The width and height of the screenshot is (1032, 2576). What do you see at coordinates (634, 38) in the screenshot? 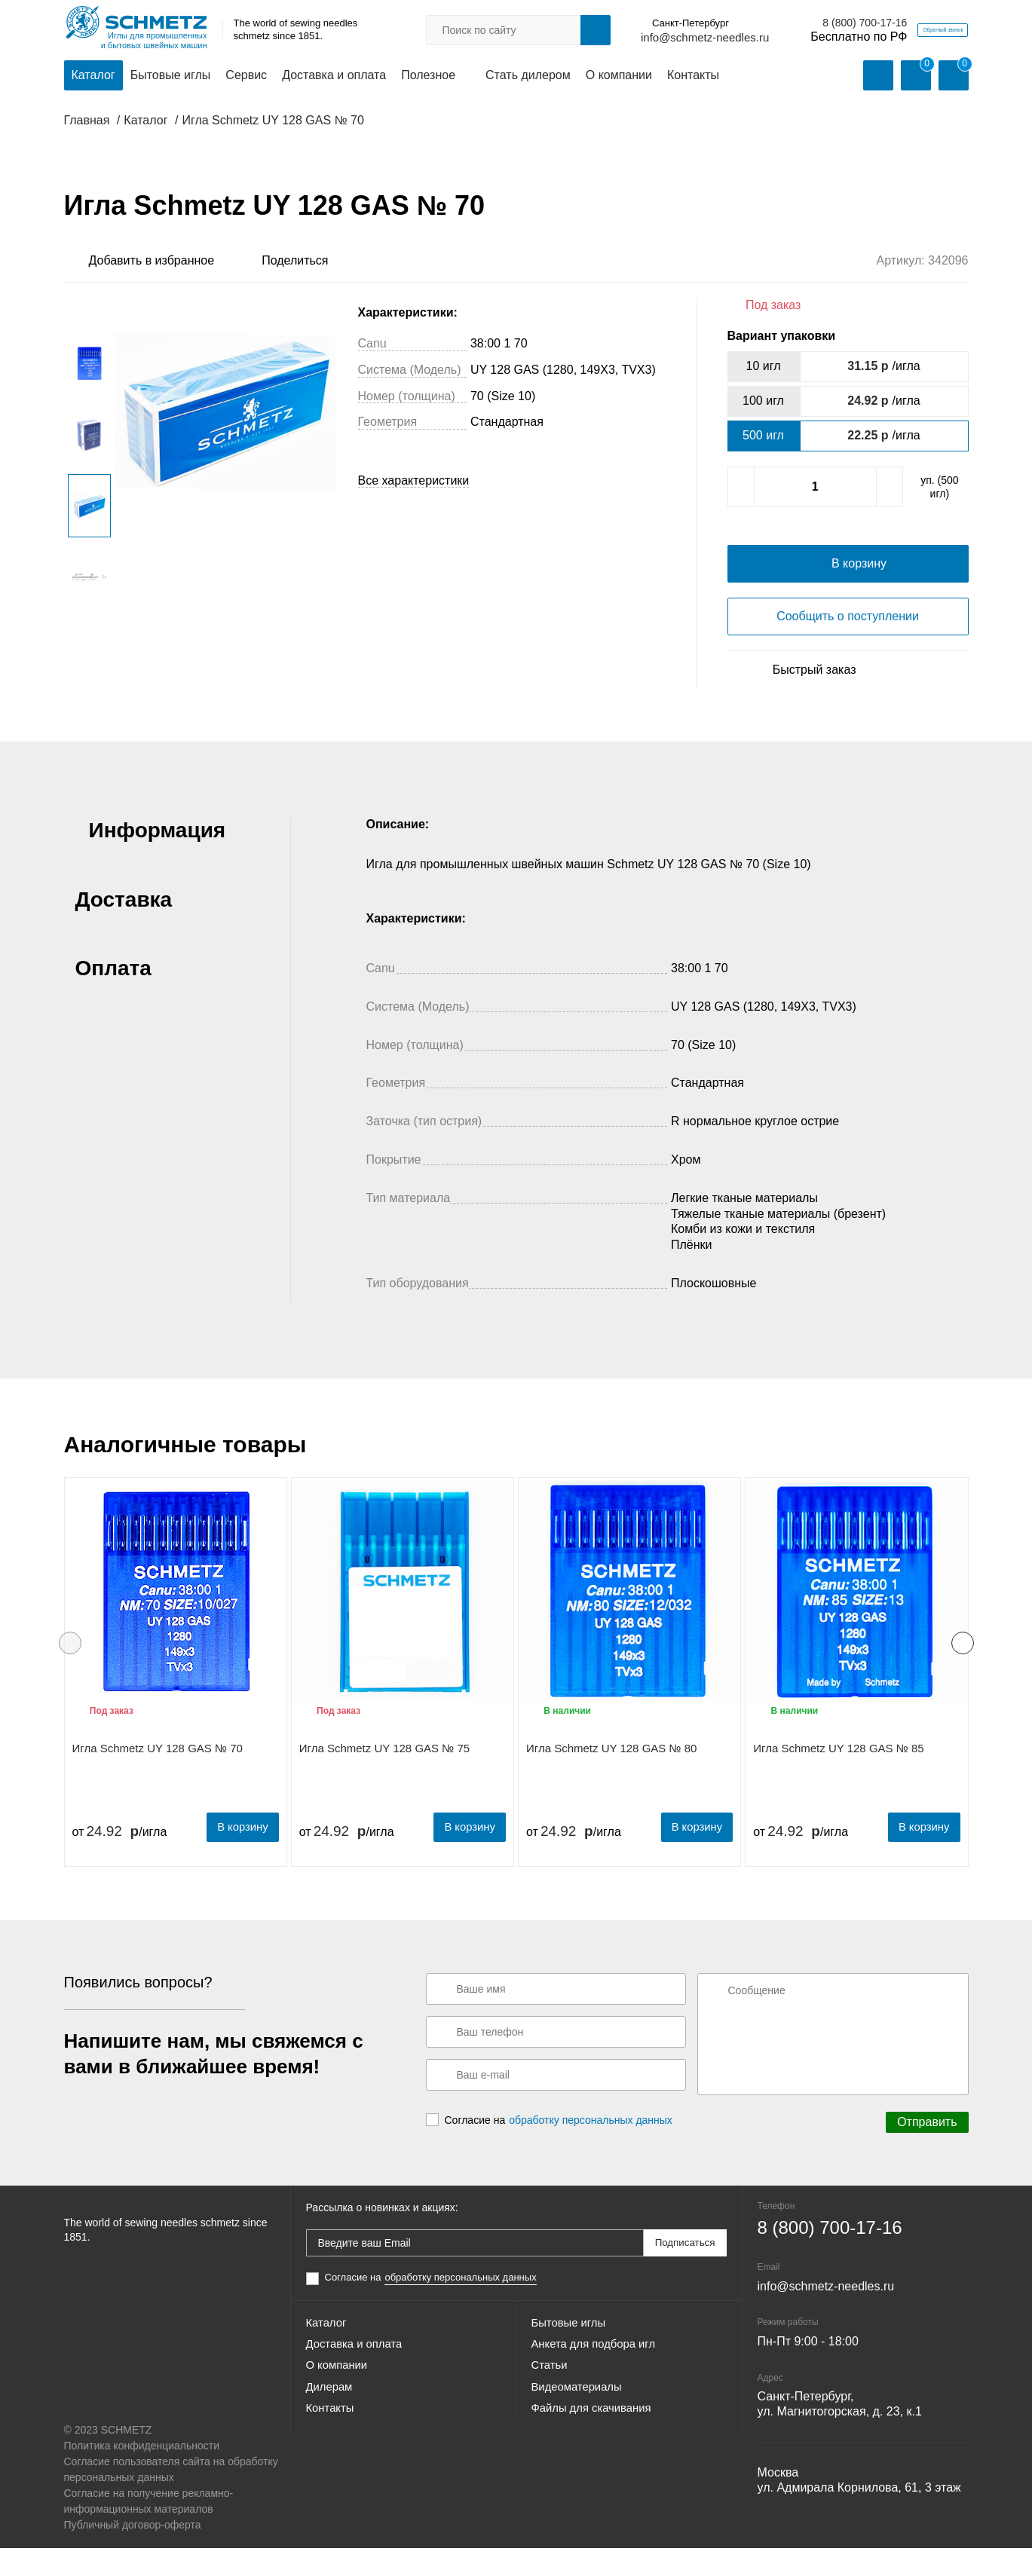
I see `info@schmetz-needles.ru` at bounding box center [634, 38].